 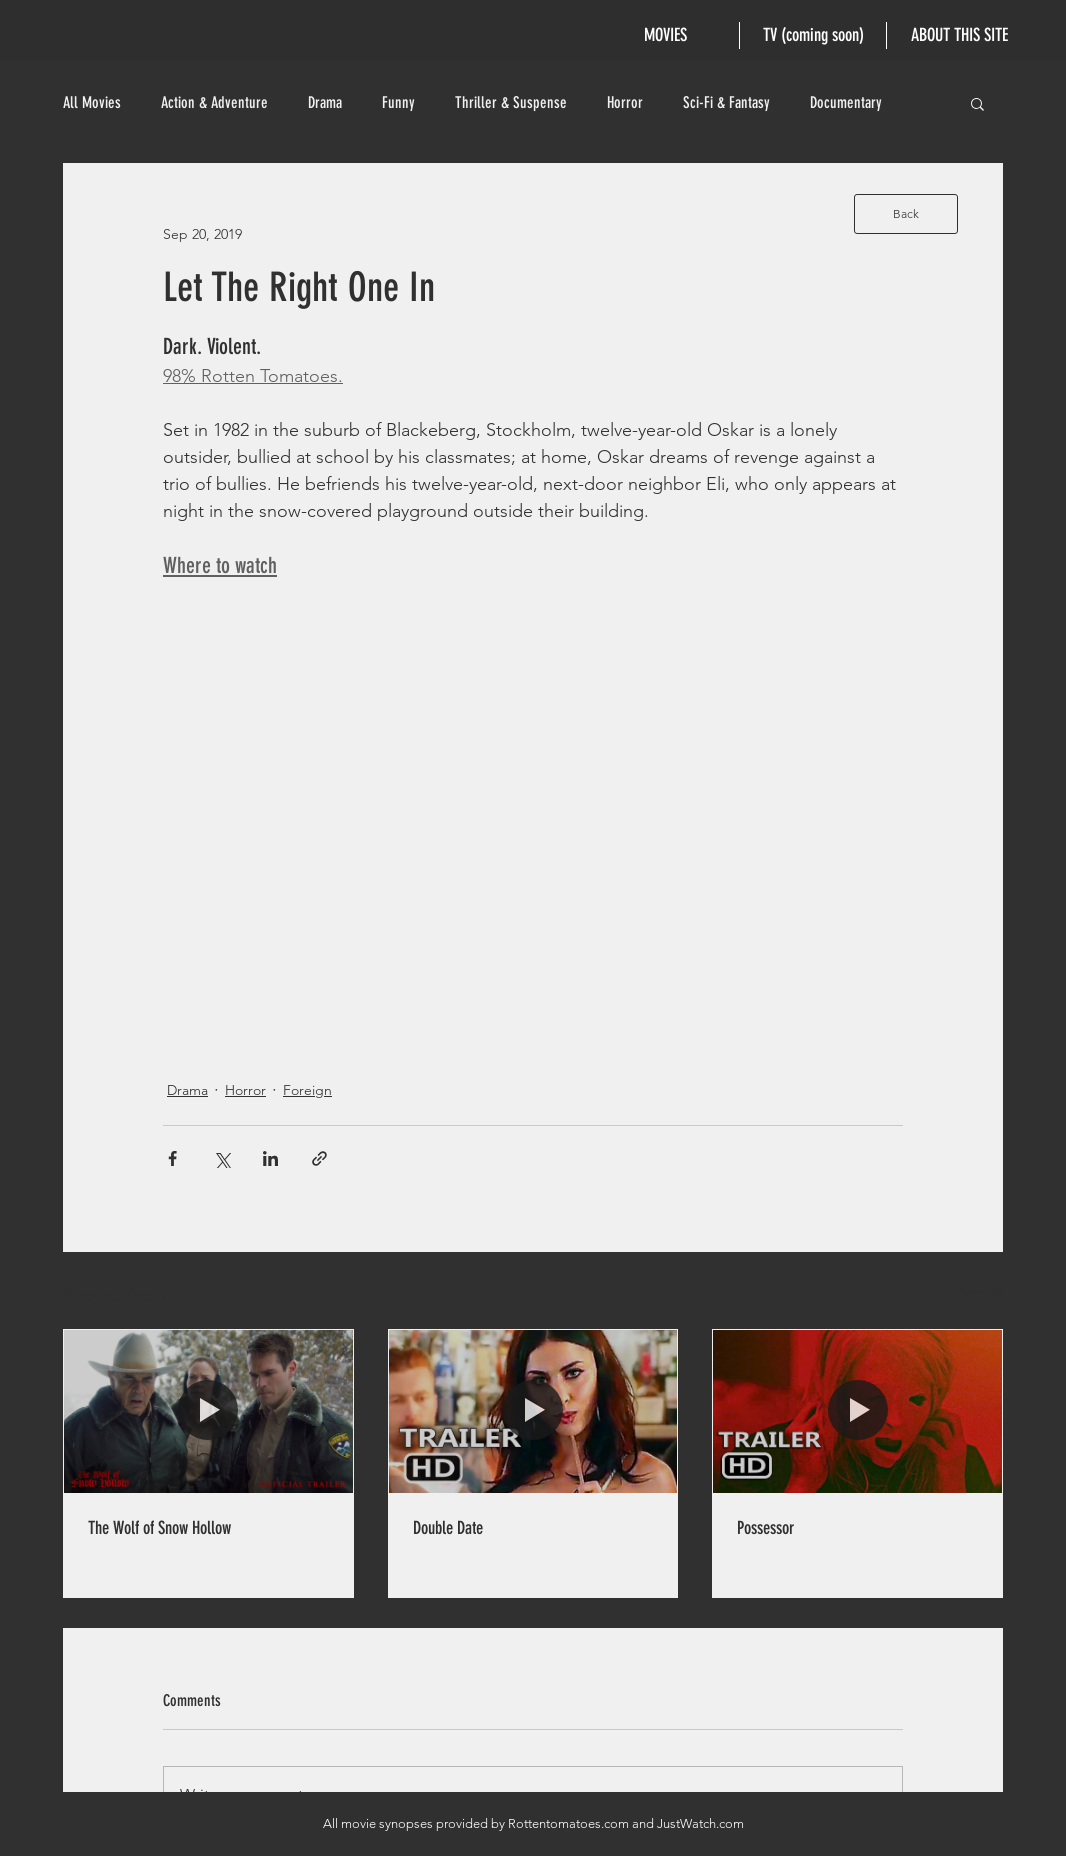 I want to click on Foreign, so click(x=307, y=1090).